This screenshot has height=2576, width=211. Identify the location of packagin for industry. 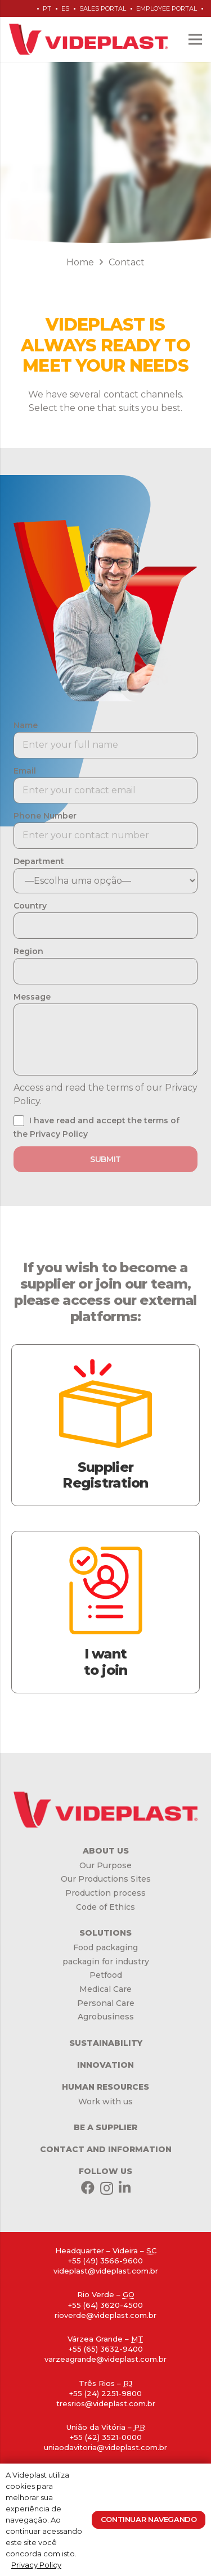
(105, 1961).